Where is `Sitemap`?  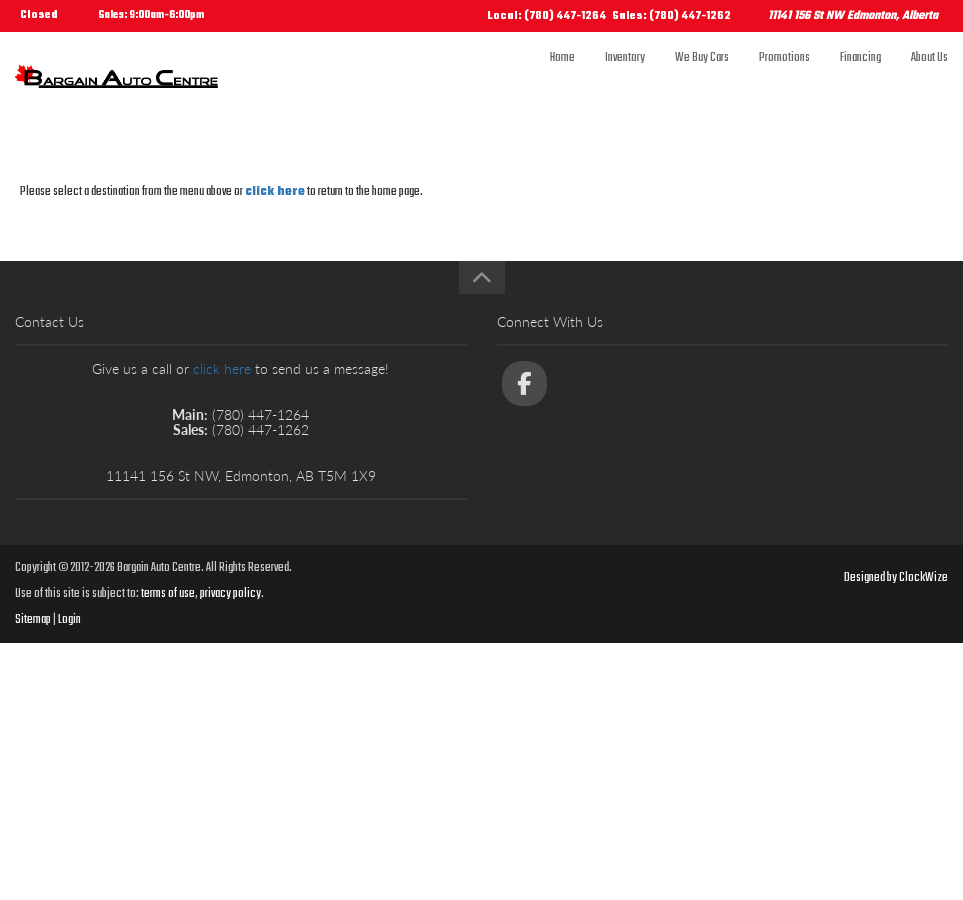
Sitemap is located at coordinates (33, 620).